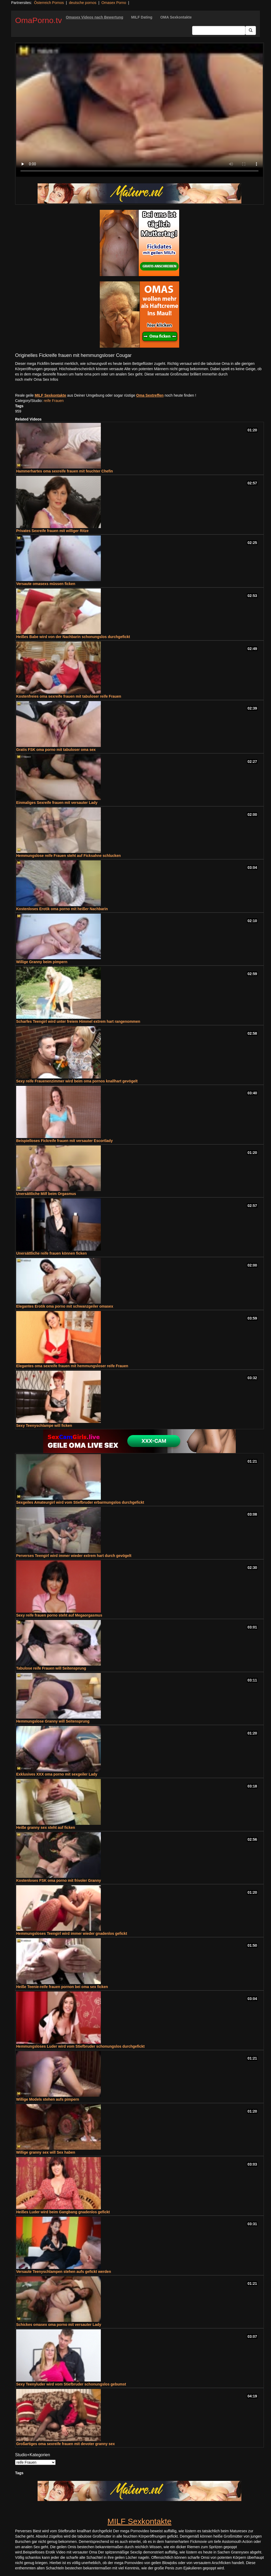  What do you see at coordinates (63, 2271) in the screenshot?
I see `Versaute Teenyschlampen stehen aufs gefickt werden` at bounding box center [63, 2271].